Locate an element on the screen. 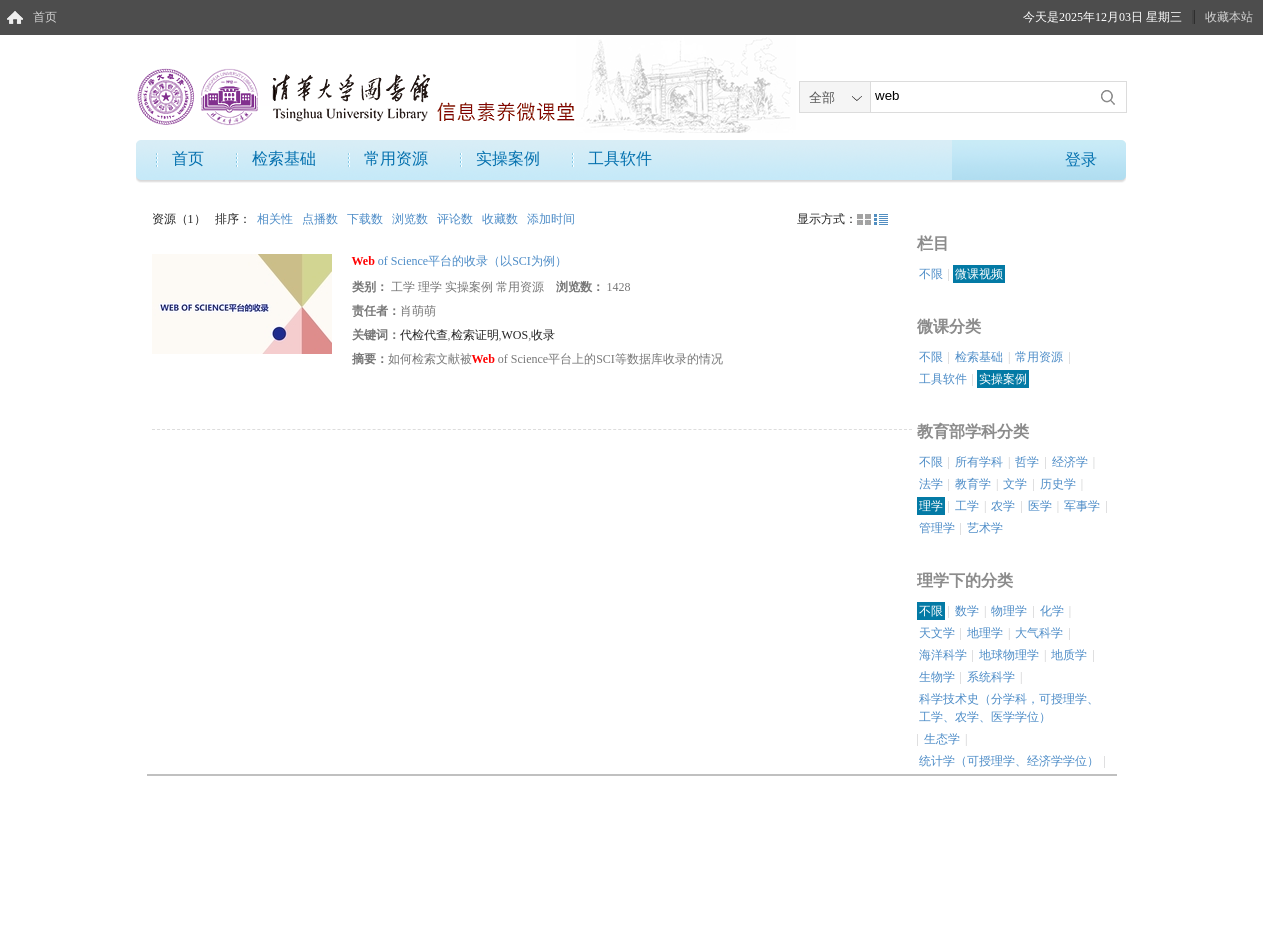 The image size is (1263, 933). 相关性 is located at coordinates (276, 219).